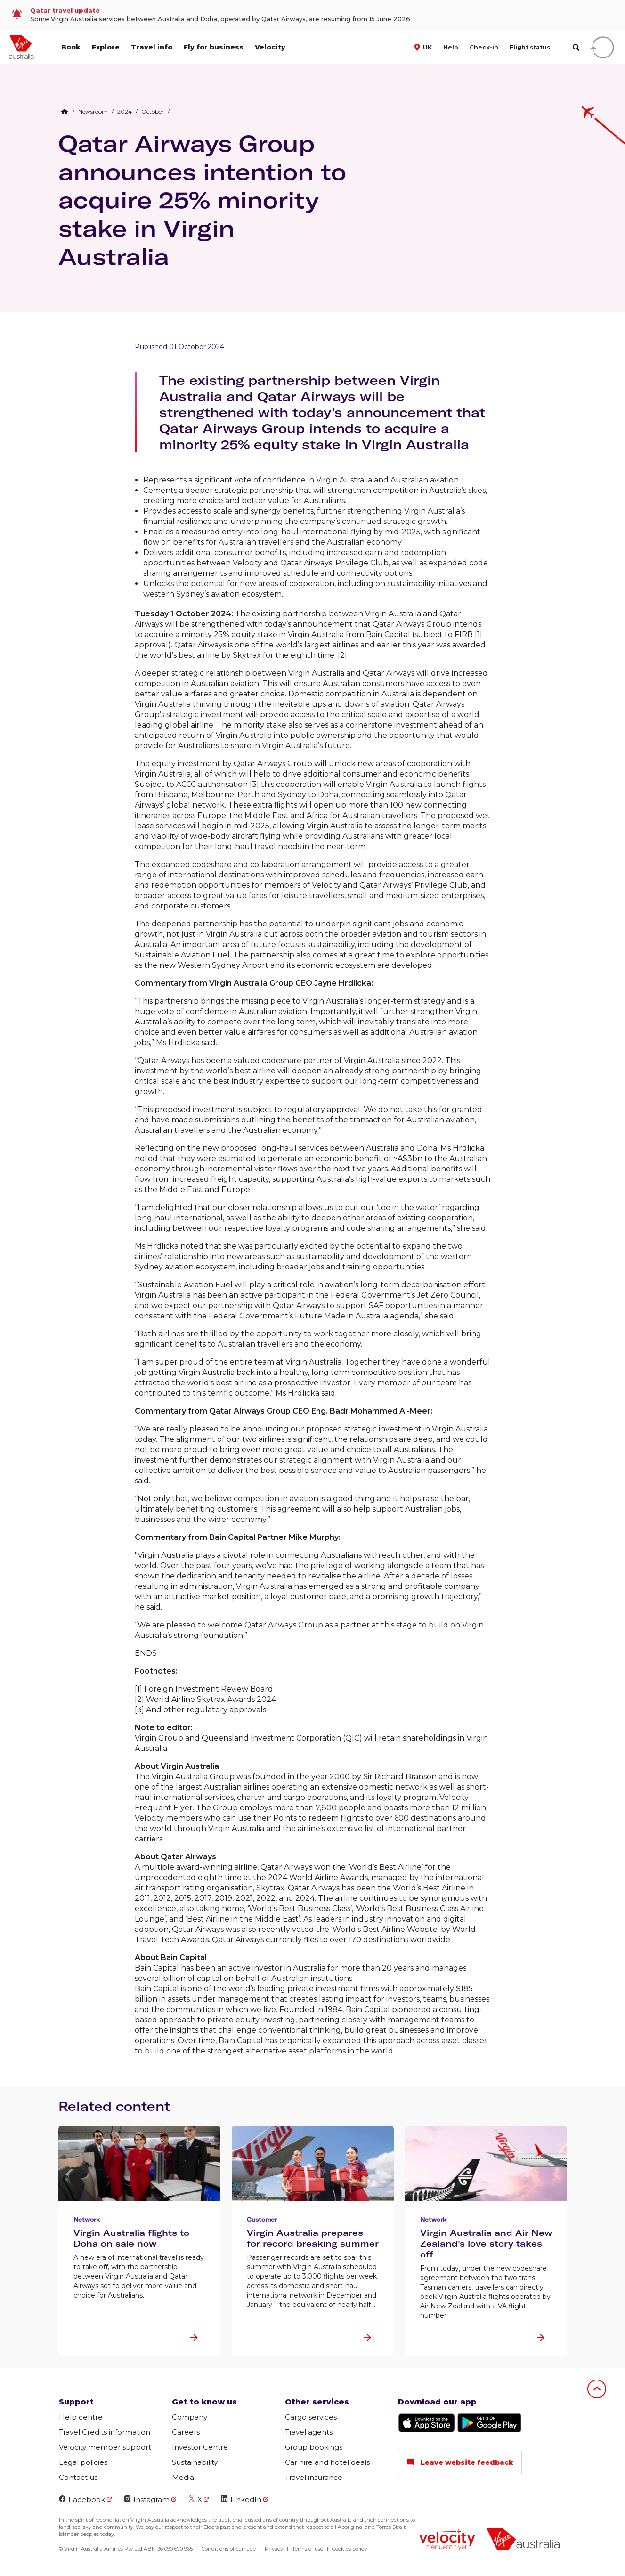 The image size is (625, 2576). What do you see at coordinates (523, 2540) in the screenshot?
I see `[Virgin Australia logo]` at bounding box center [523, 2540].